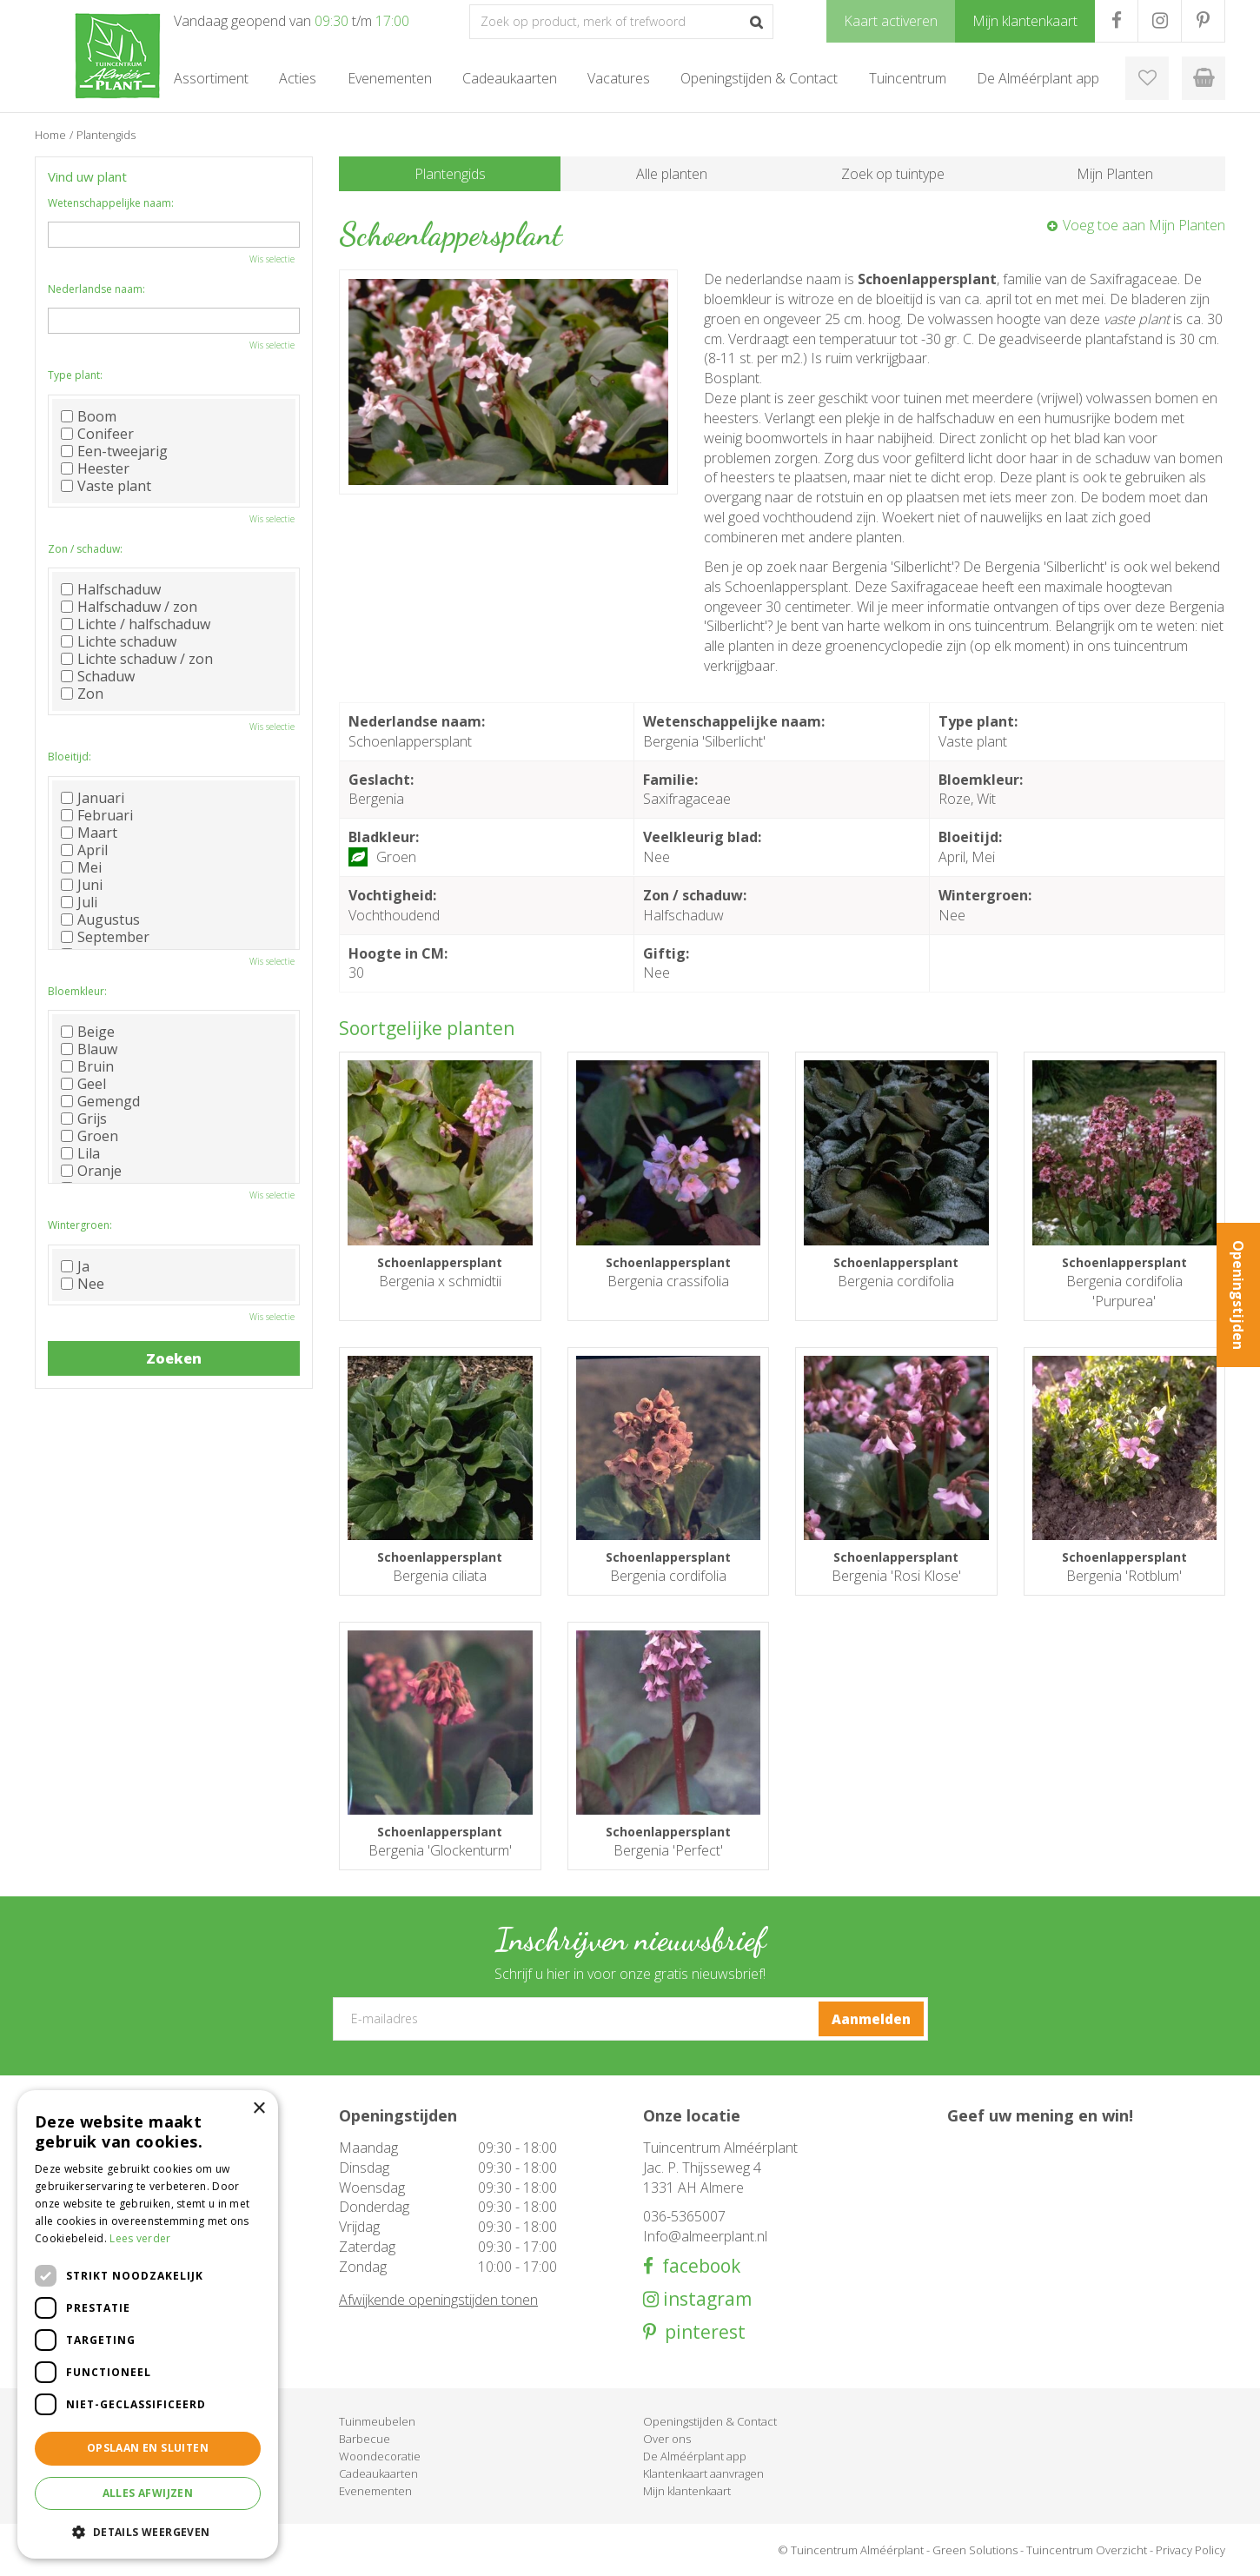 The image size is (1260, 2576). I want to click on Barbecue, so click(364, 2439).